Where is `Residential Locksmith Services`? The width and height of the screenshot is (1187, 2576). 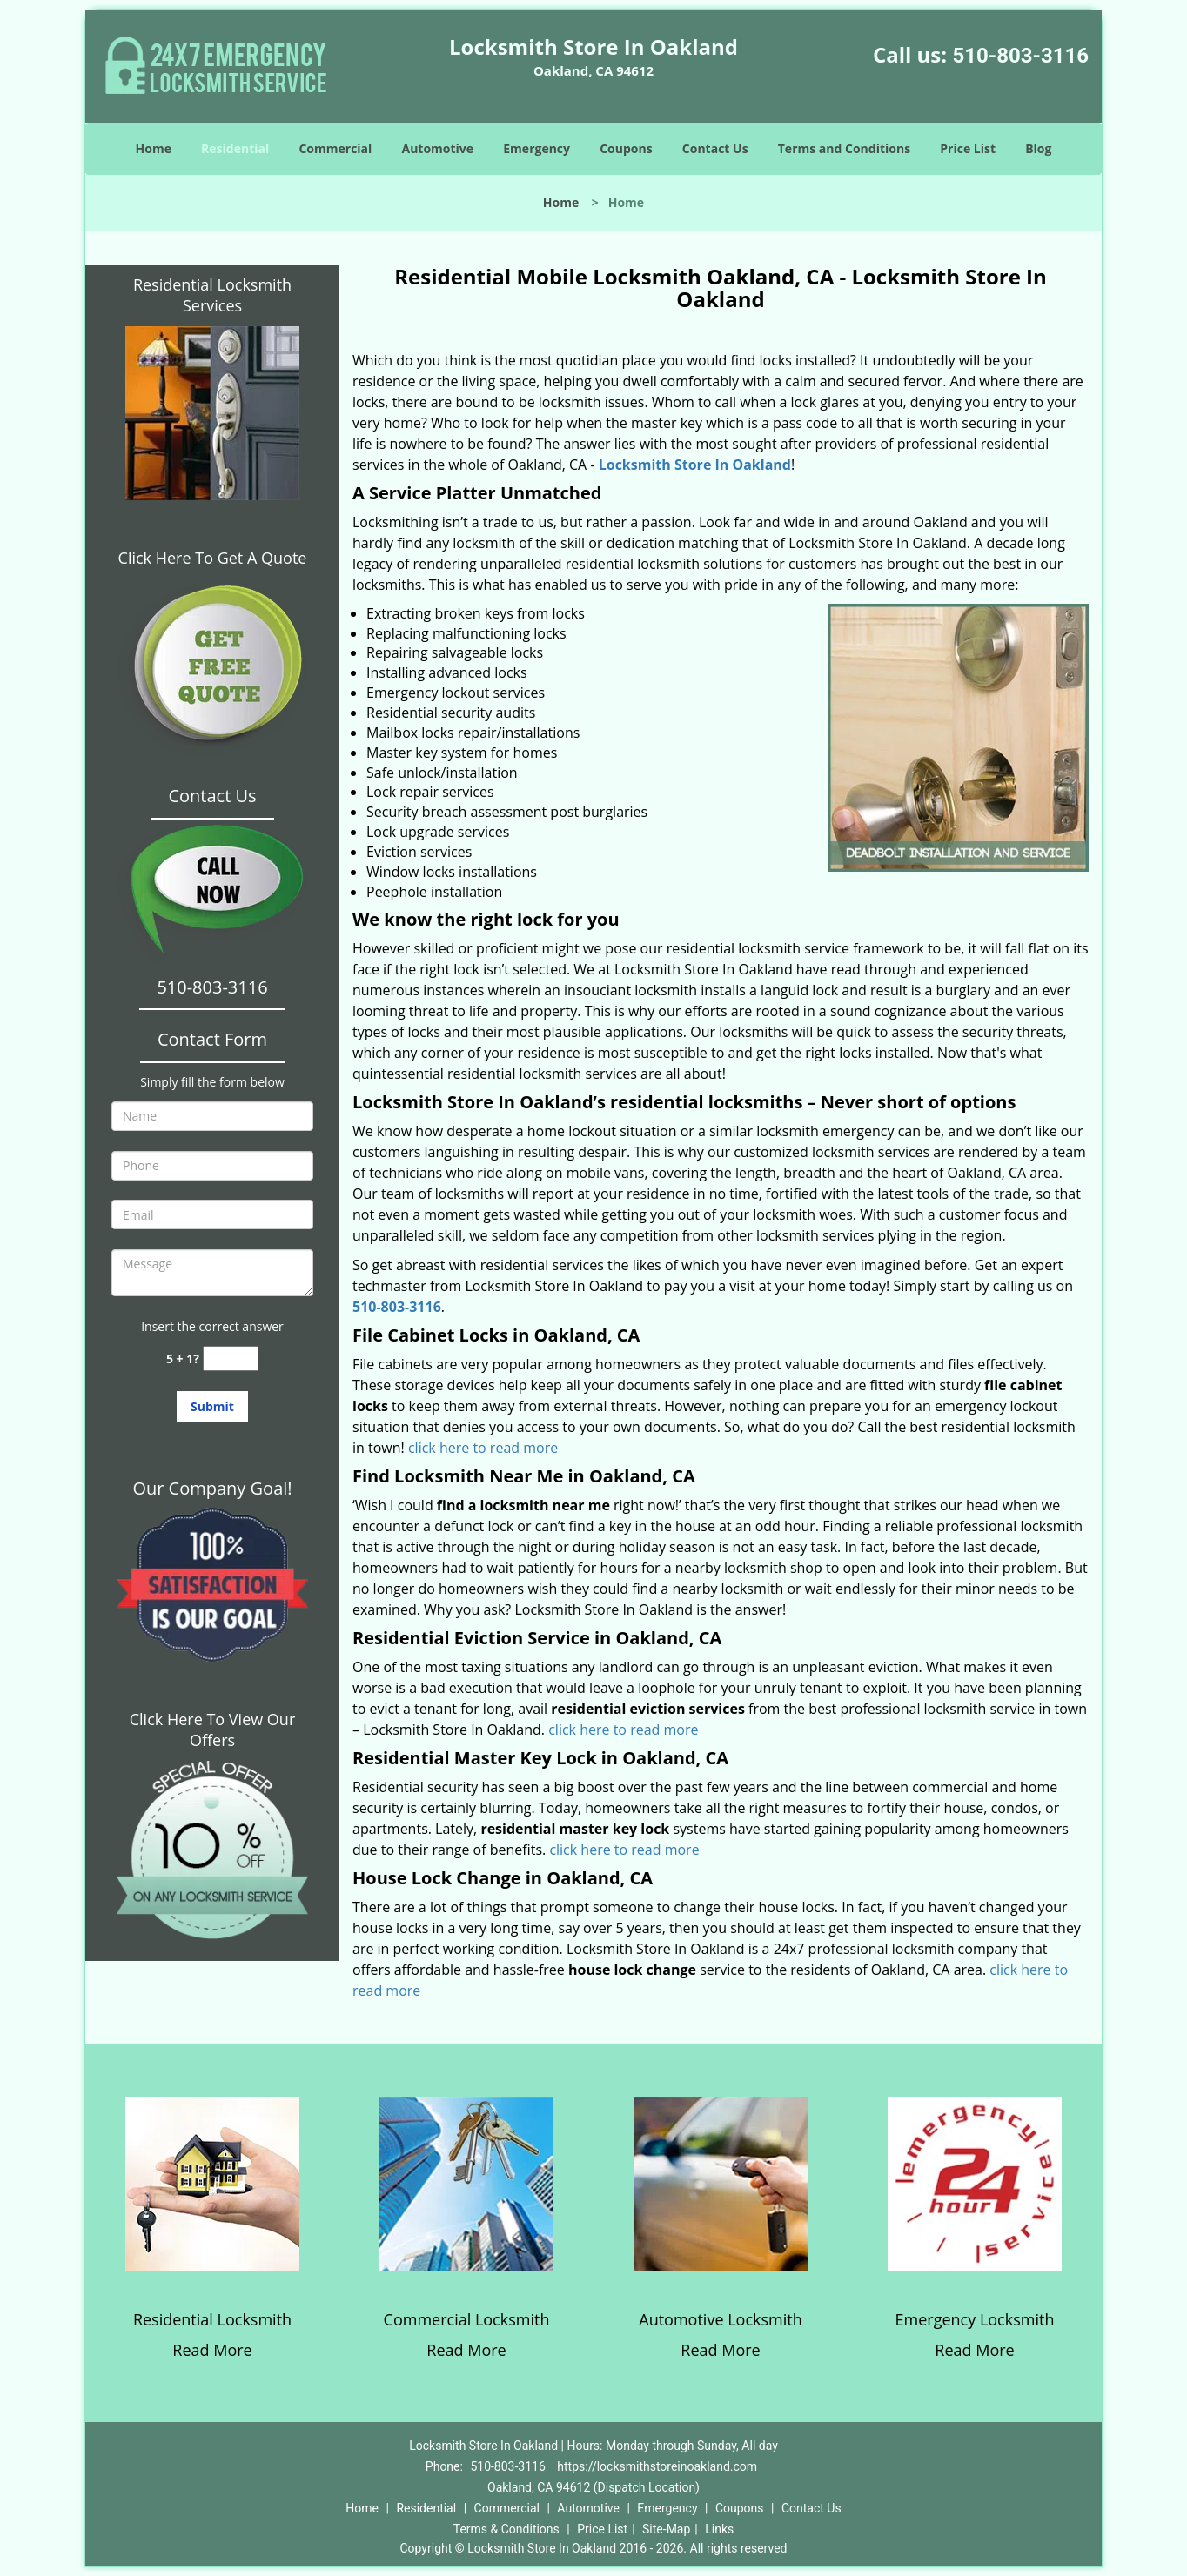
Residential Locksmith Services is located at coordinates (212, 295).